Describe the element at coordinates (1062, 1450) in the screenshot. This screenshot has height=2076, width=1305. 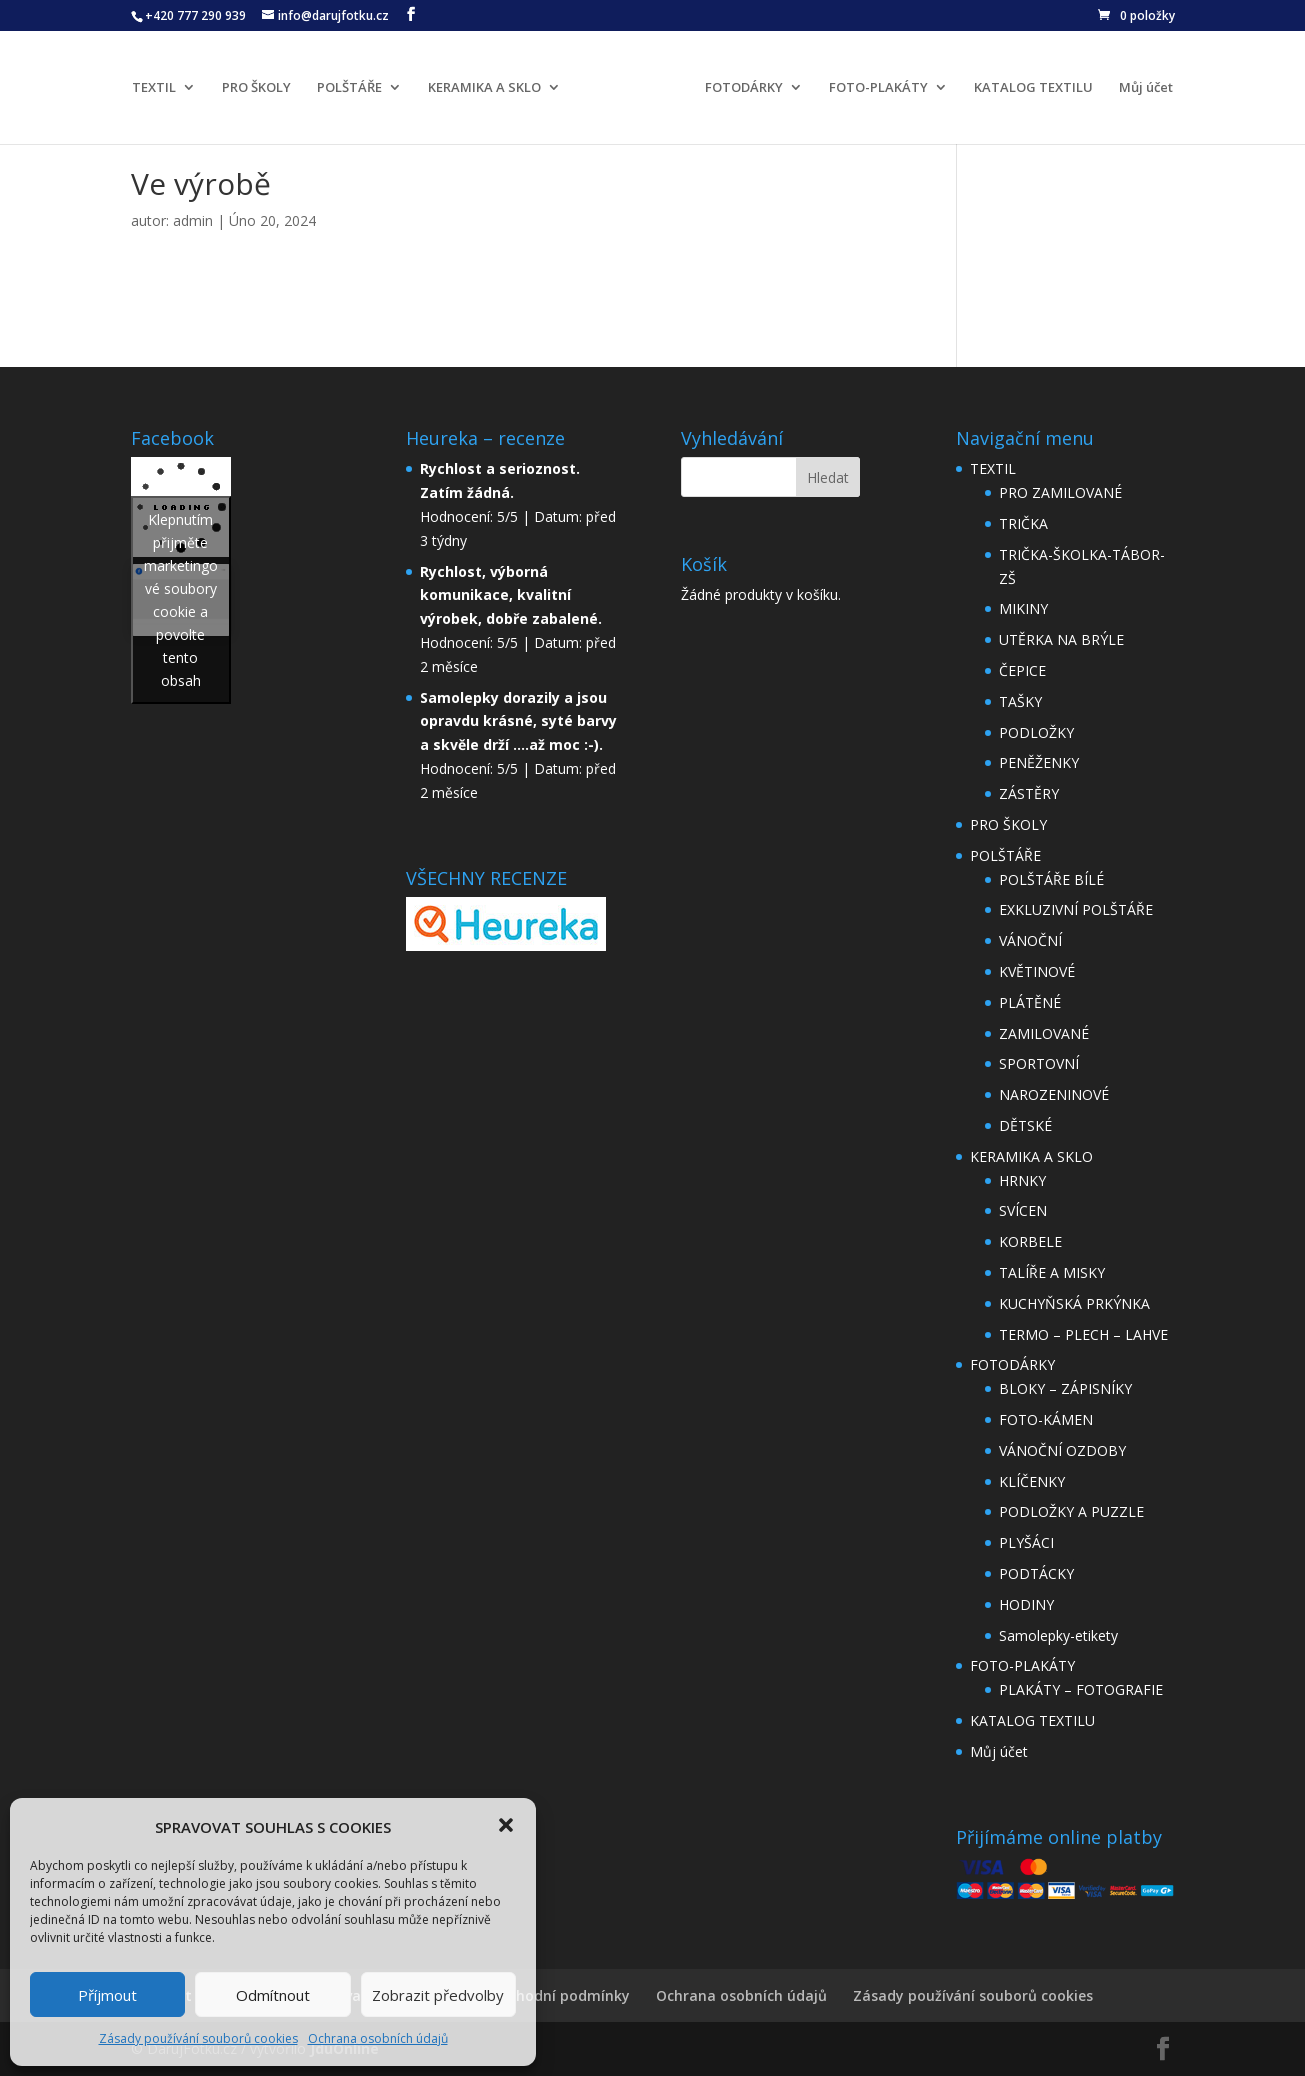
I see `VÁNOČNÍ OZDOBY` at that location.